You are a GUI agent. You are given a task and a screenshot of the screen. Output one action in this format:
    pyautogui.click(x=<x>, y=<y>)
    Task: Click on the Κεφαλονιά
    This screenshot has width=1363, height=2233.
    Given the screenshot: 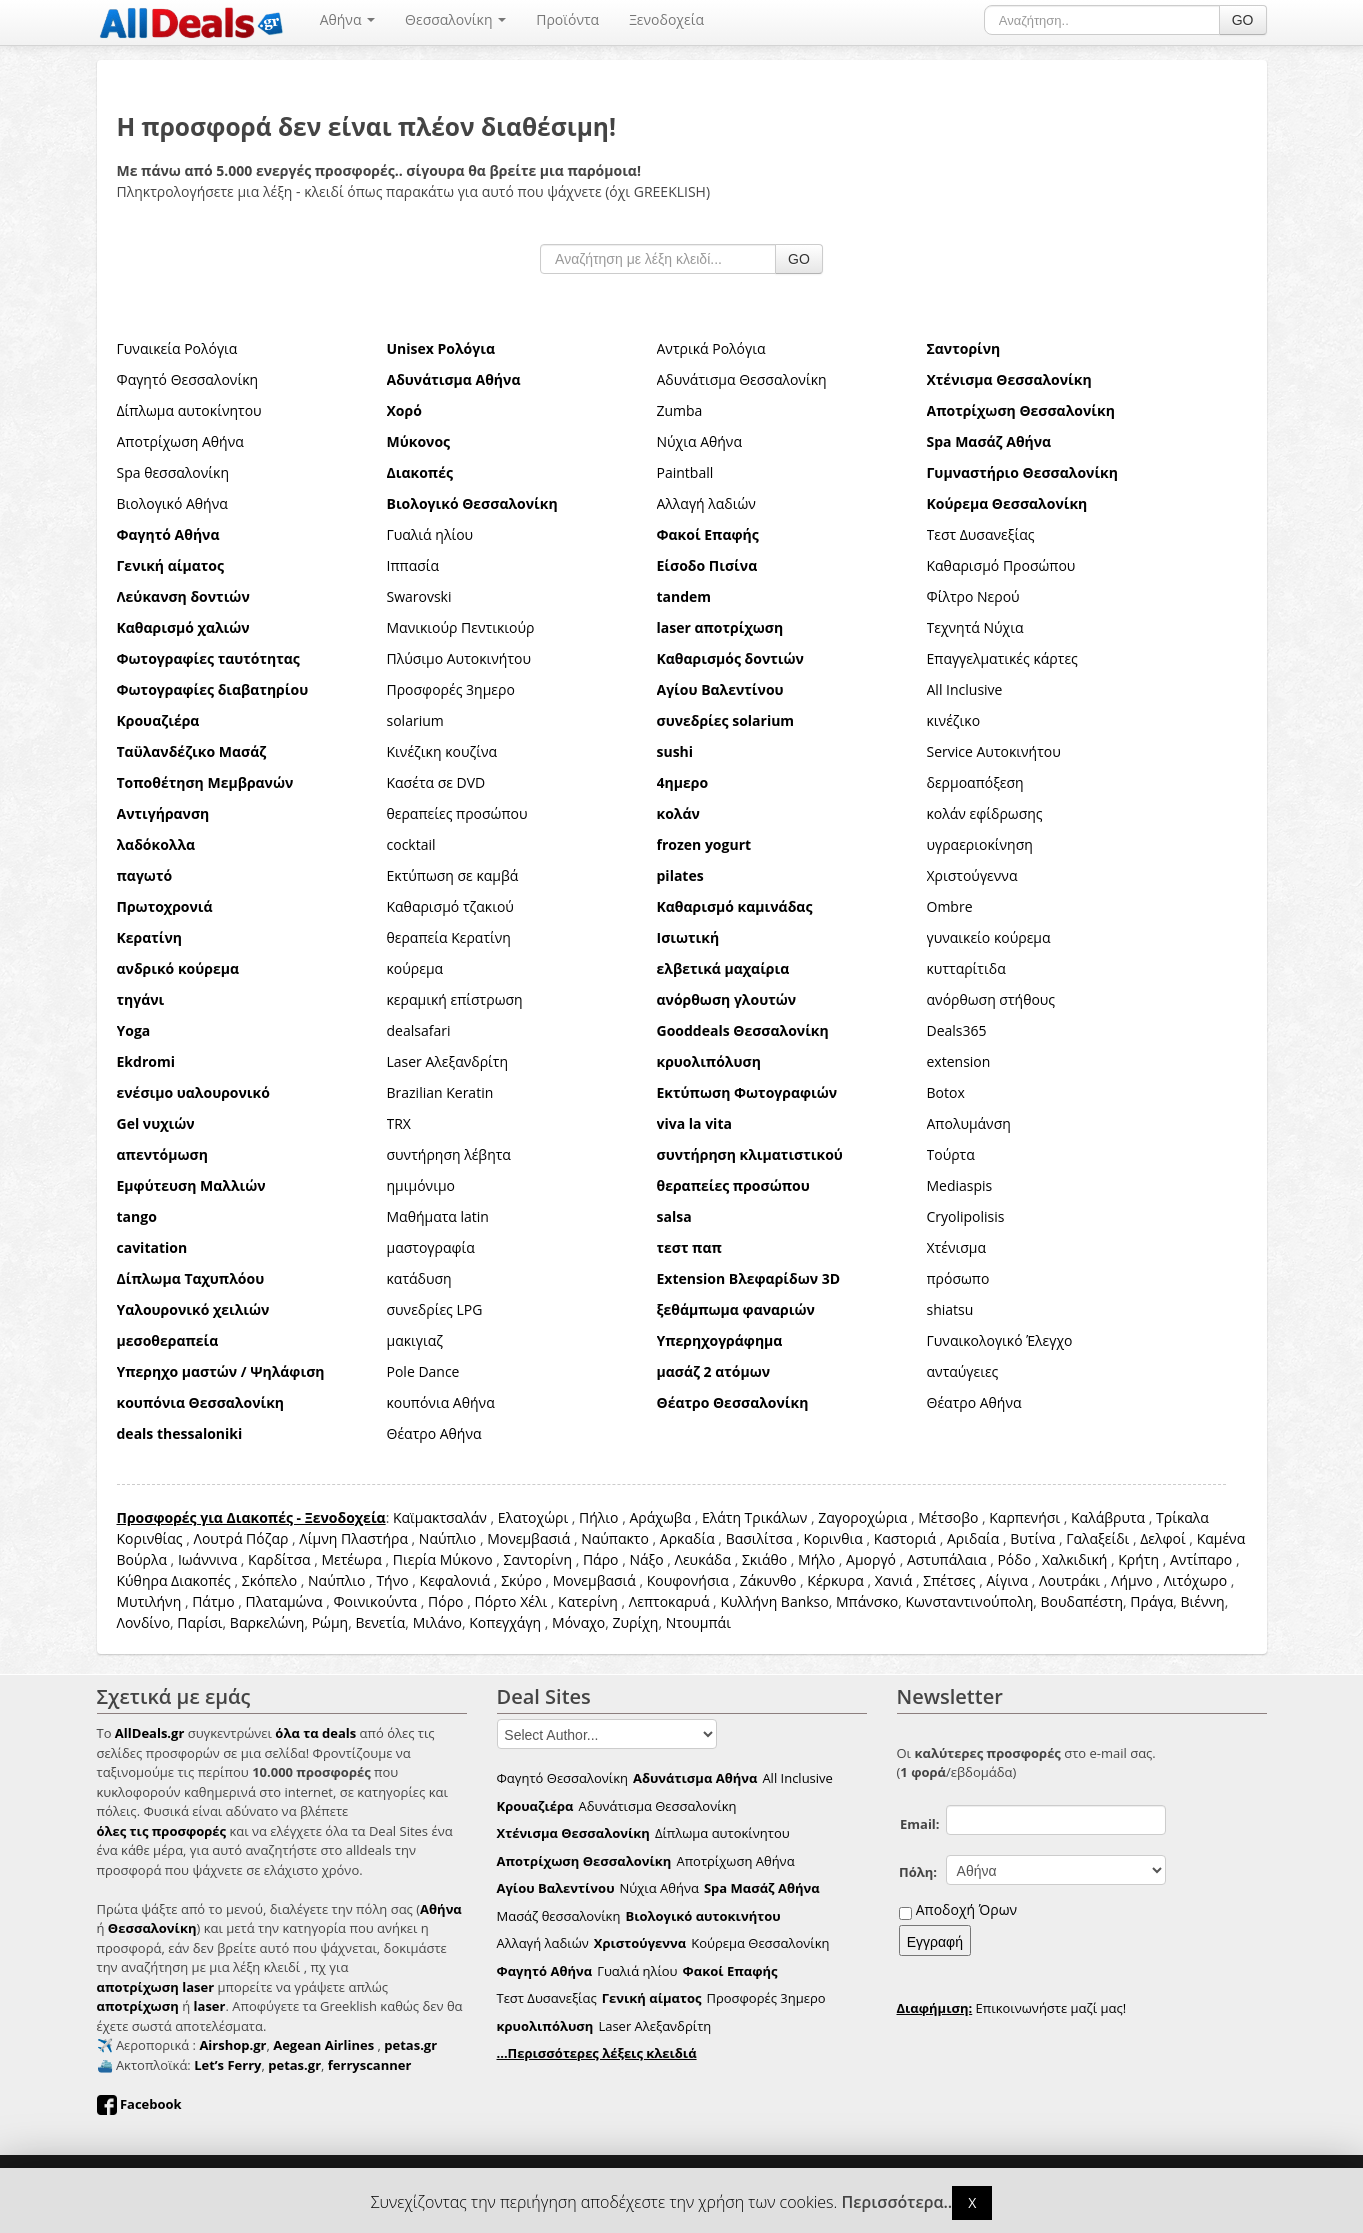 What is the action you would take?
    pyautogui.click(x=455, y=1580)
    